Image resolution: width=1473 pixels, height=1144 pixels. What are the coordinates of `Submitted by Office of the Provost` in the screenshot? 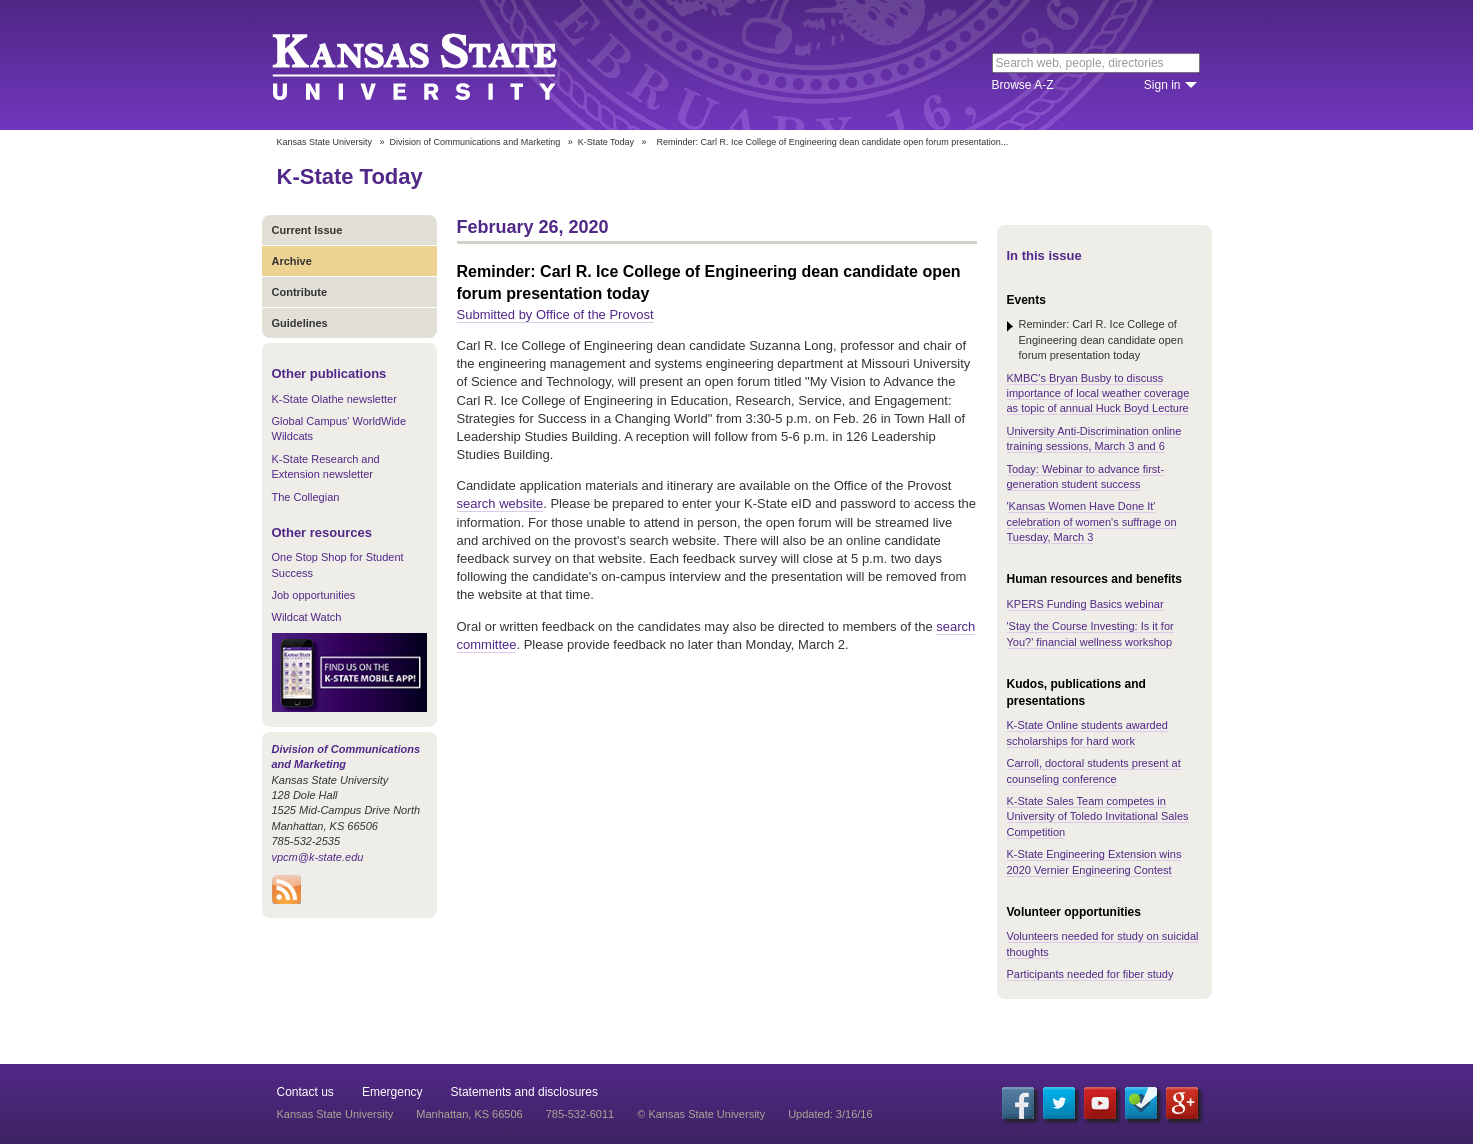 It's located at (555, 314).